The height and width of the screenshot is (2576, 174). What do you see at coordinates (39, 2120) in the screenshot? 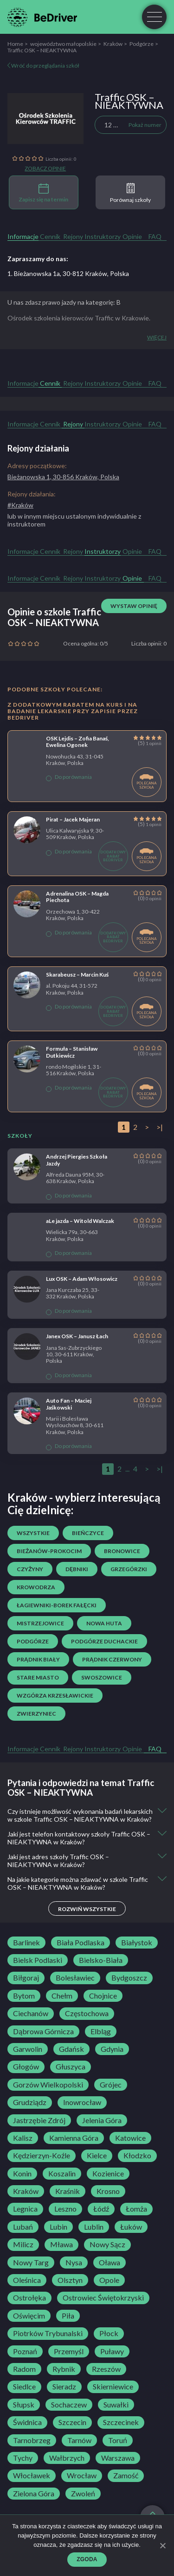
I see `Jastrzębie Zdrój` at bounding box center [39, 2120].